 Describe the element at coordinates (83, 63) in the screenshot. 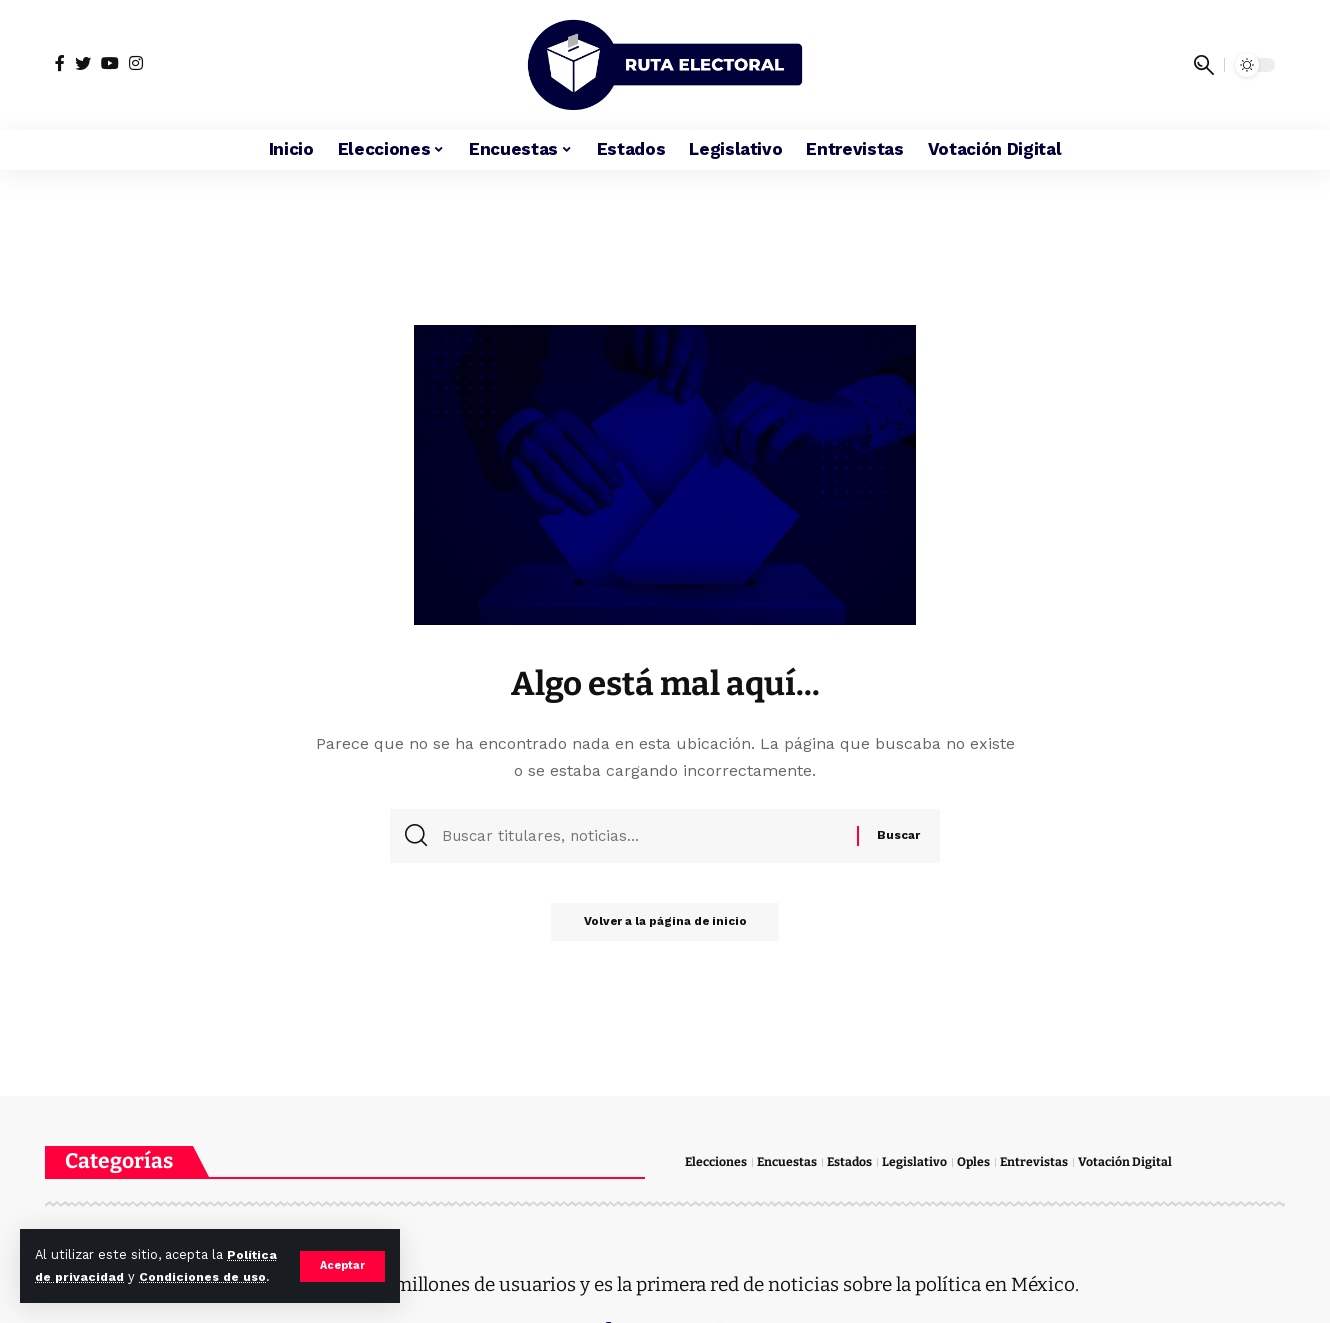

I see `[Twitter]` at that location.